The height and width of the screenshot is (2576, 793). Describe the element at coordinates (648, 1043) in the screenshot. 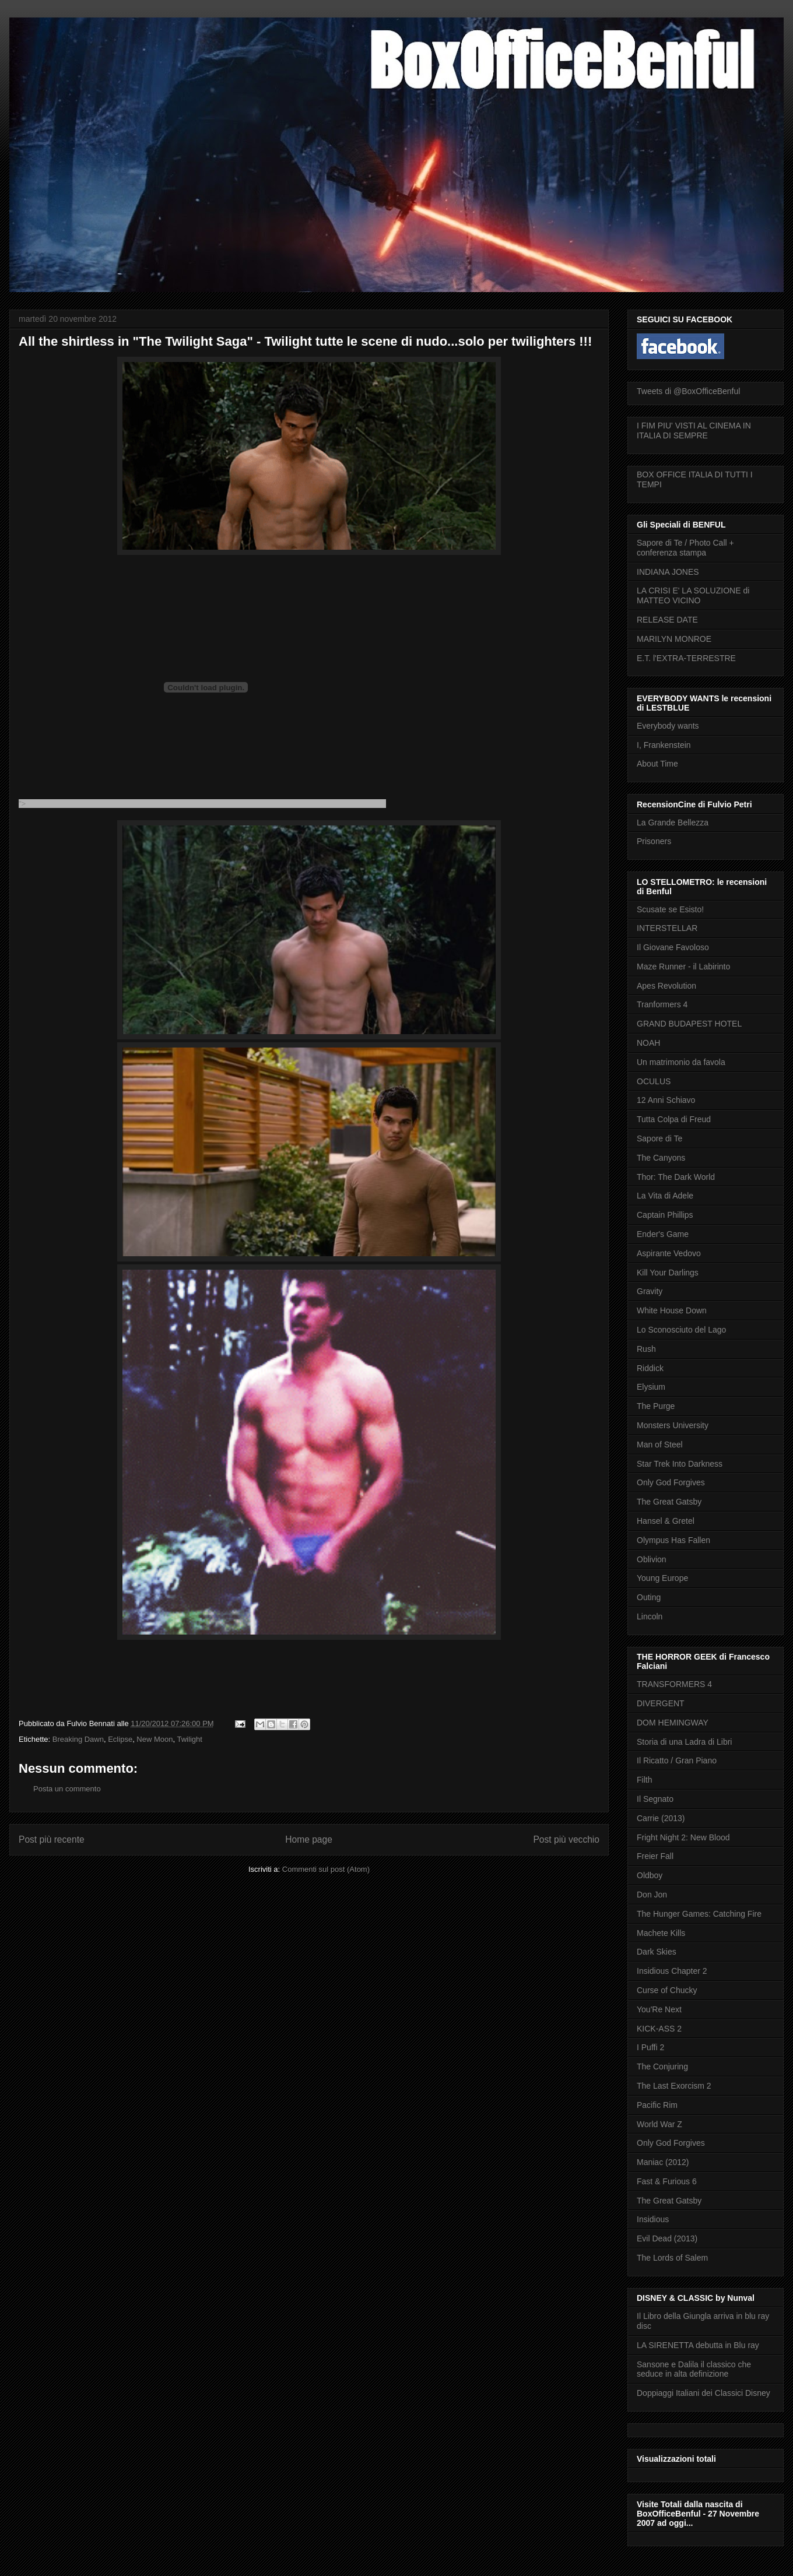

I see `NOAH` at that location.